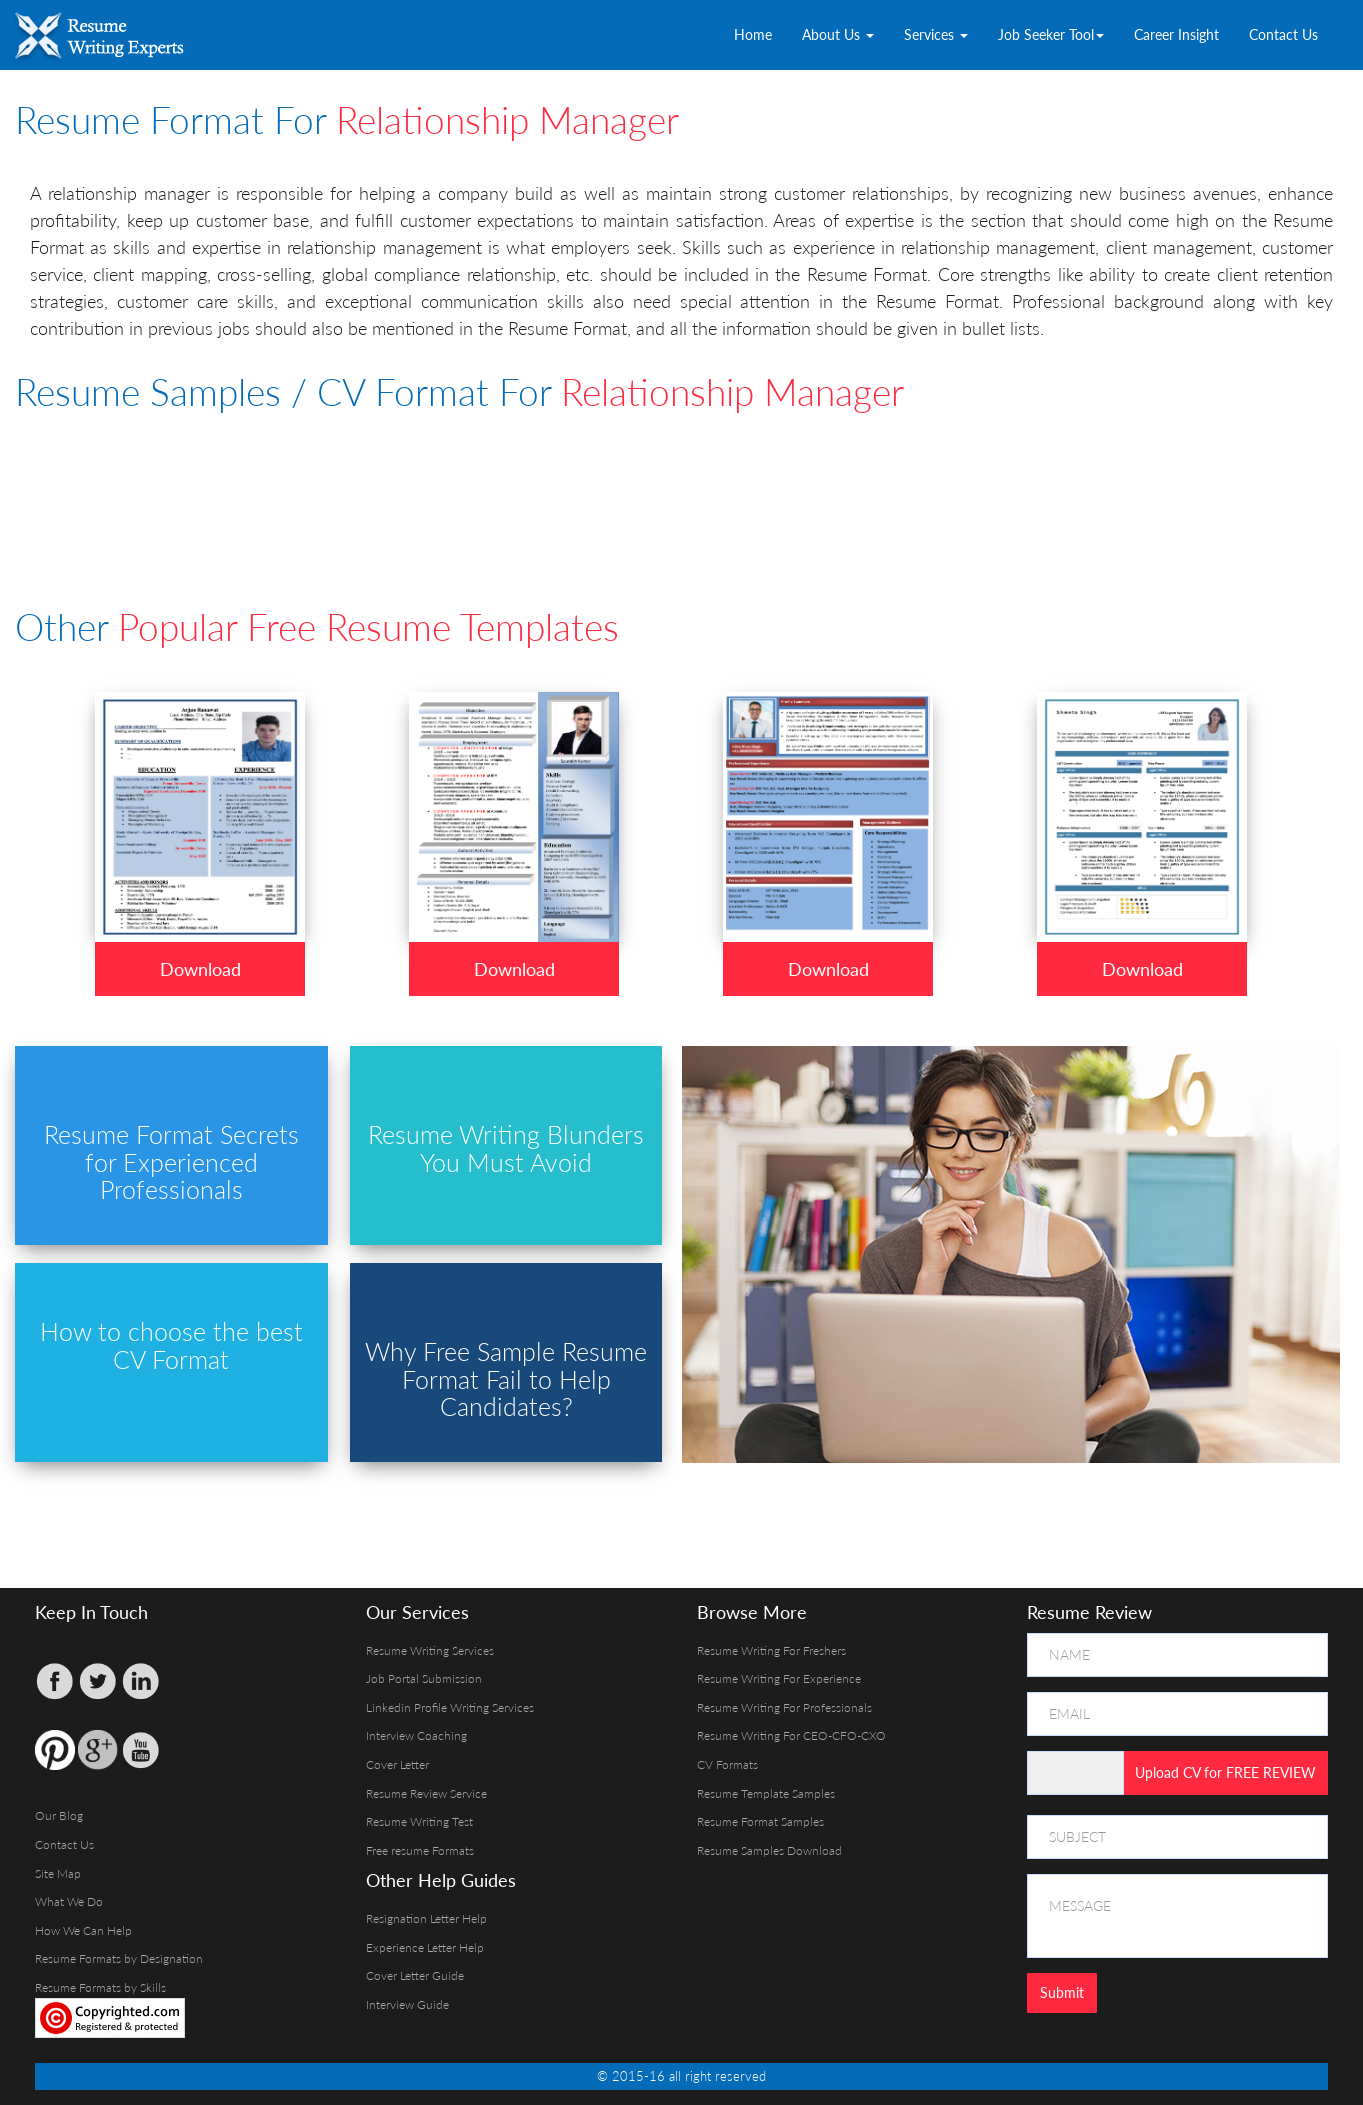  What do you see at coordinates (753, 34) in the screenshot?
I see `Home` at bounding box center [753, 34].